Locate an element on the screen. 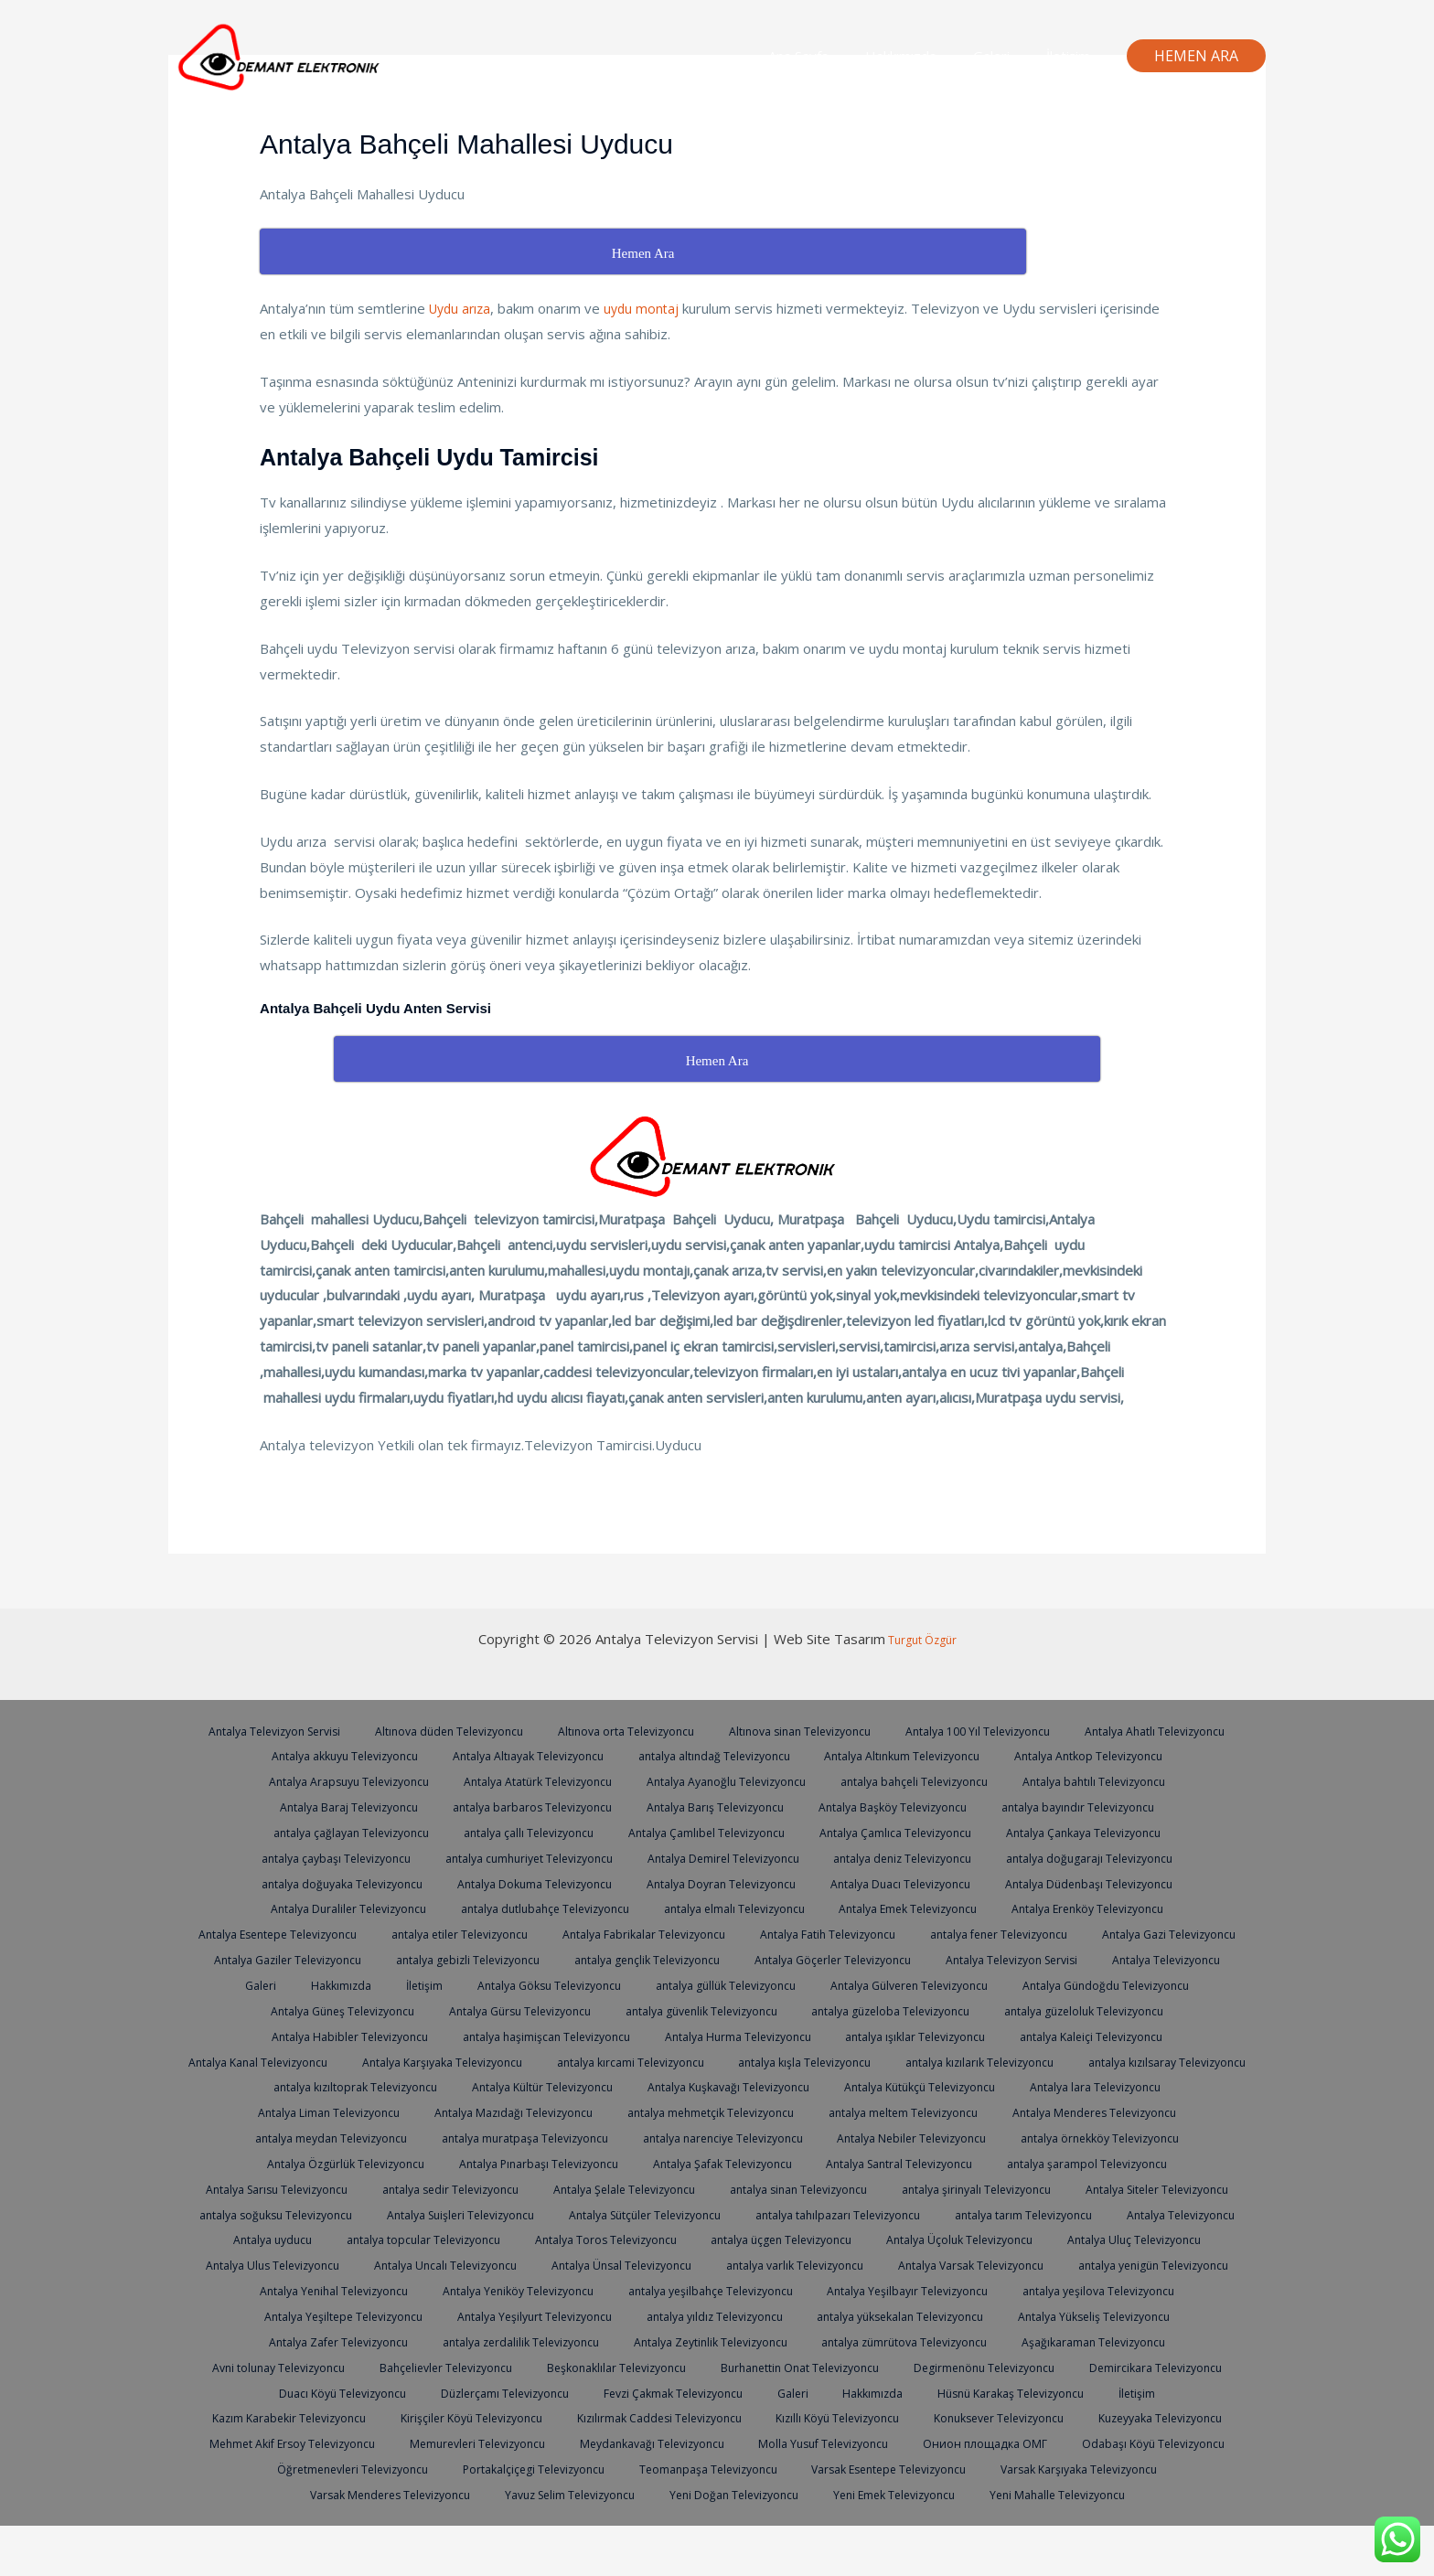 The width and height of the screenshot is (1434, 2576). antalya çağlayan Televizyoncu is located at coordinates (532, 1831).